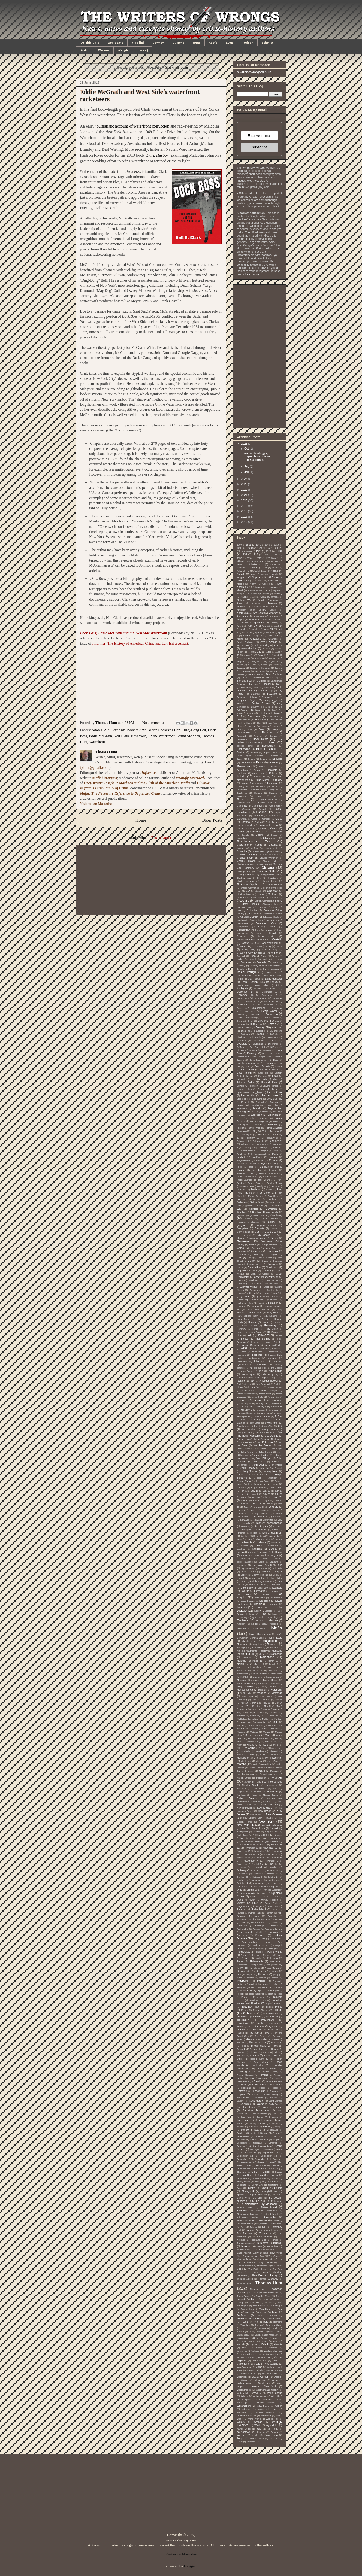 This screenshot has width=362, height=2576. I want to click on Social Clubs, so click(259, 2178).